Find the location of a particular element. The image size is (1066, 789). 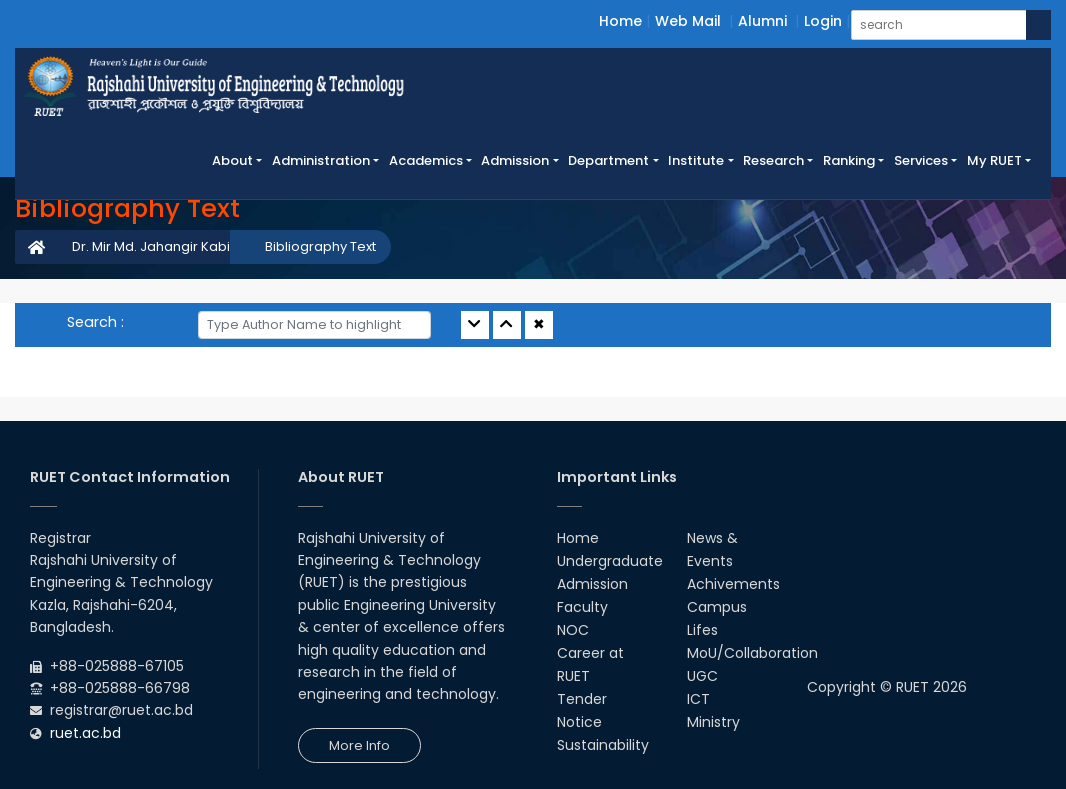

Alumni is located at coordinates (762, 21).